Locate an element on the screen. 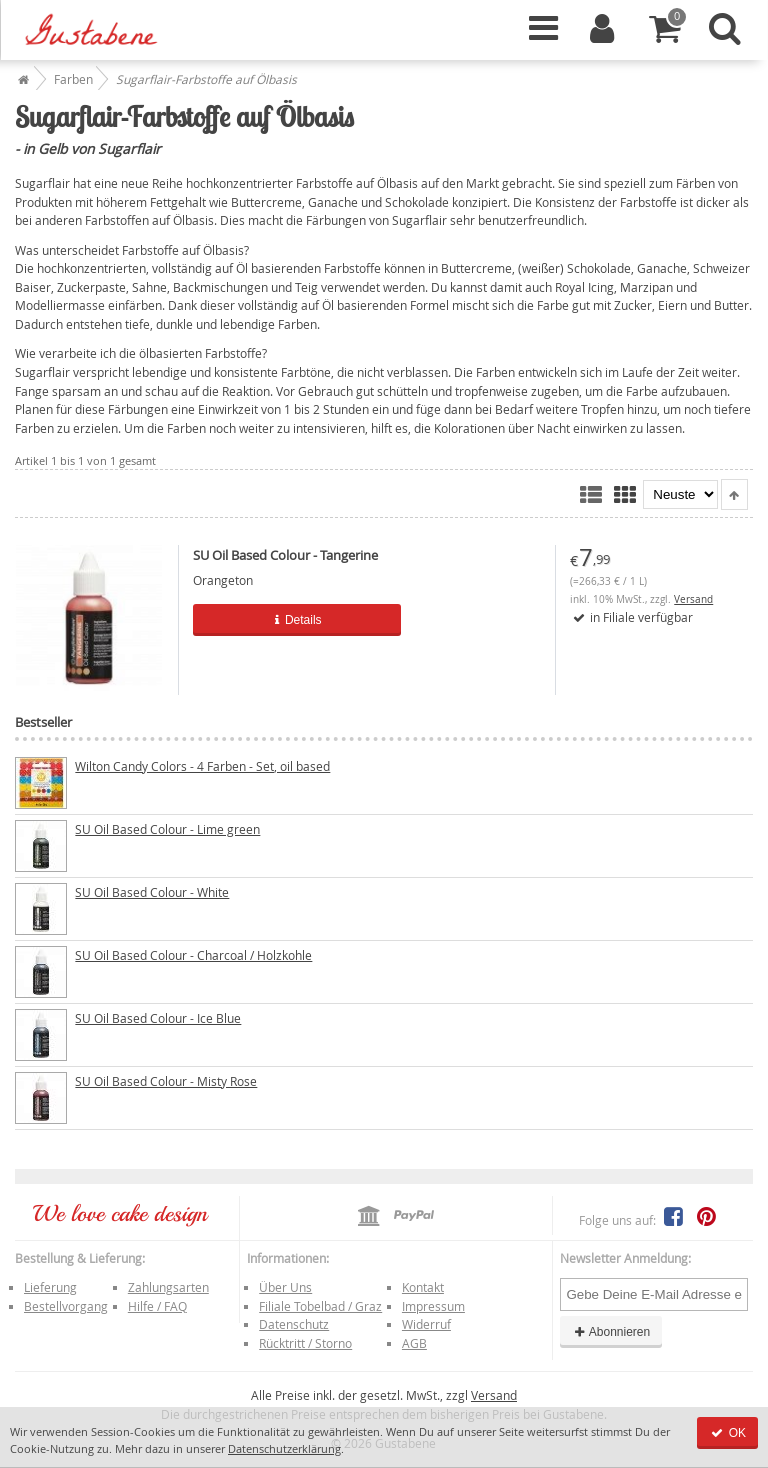 The height and width of the screenshot is (1468, 768). Wilton Candy Colors - 4 Farben - Set, oil based is located at coordinates (202, 766).